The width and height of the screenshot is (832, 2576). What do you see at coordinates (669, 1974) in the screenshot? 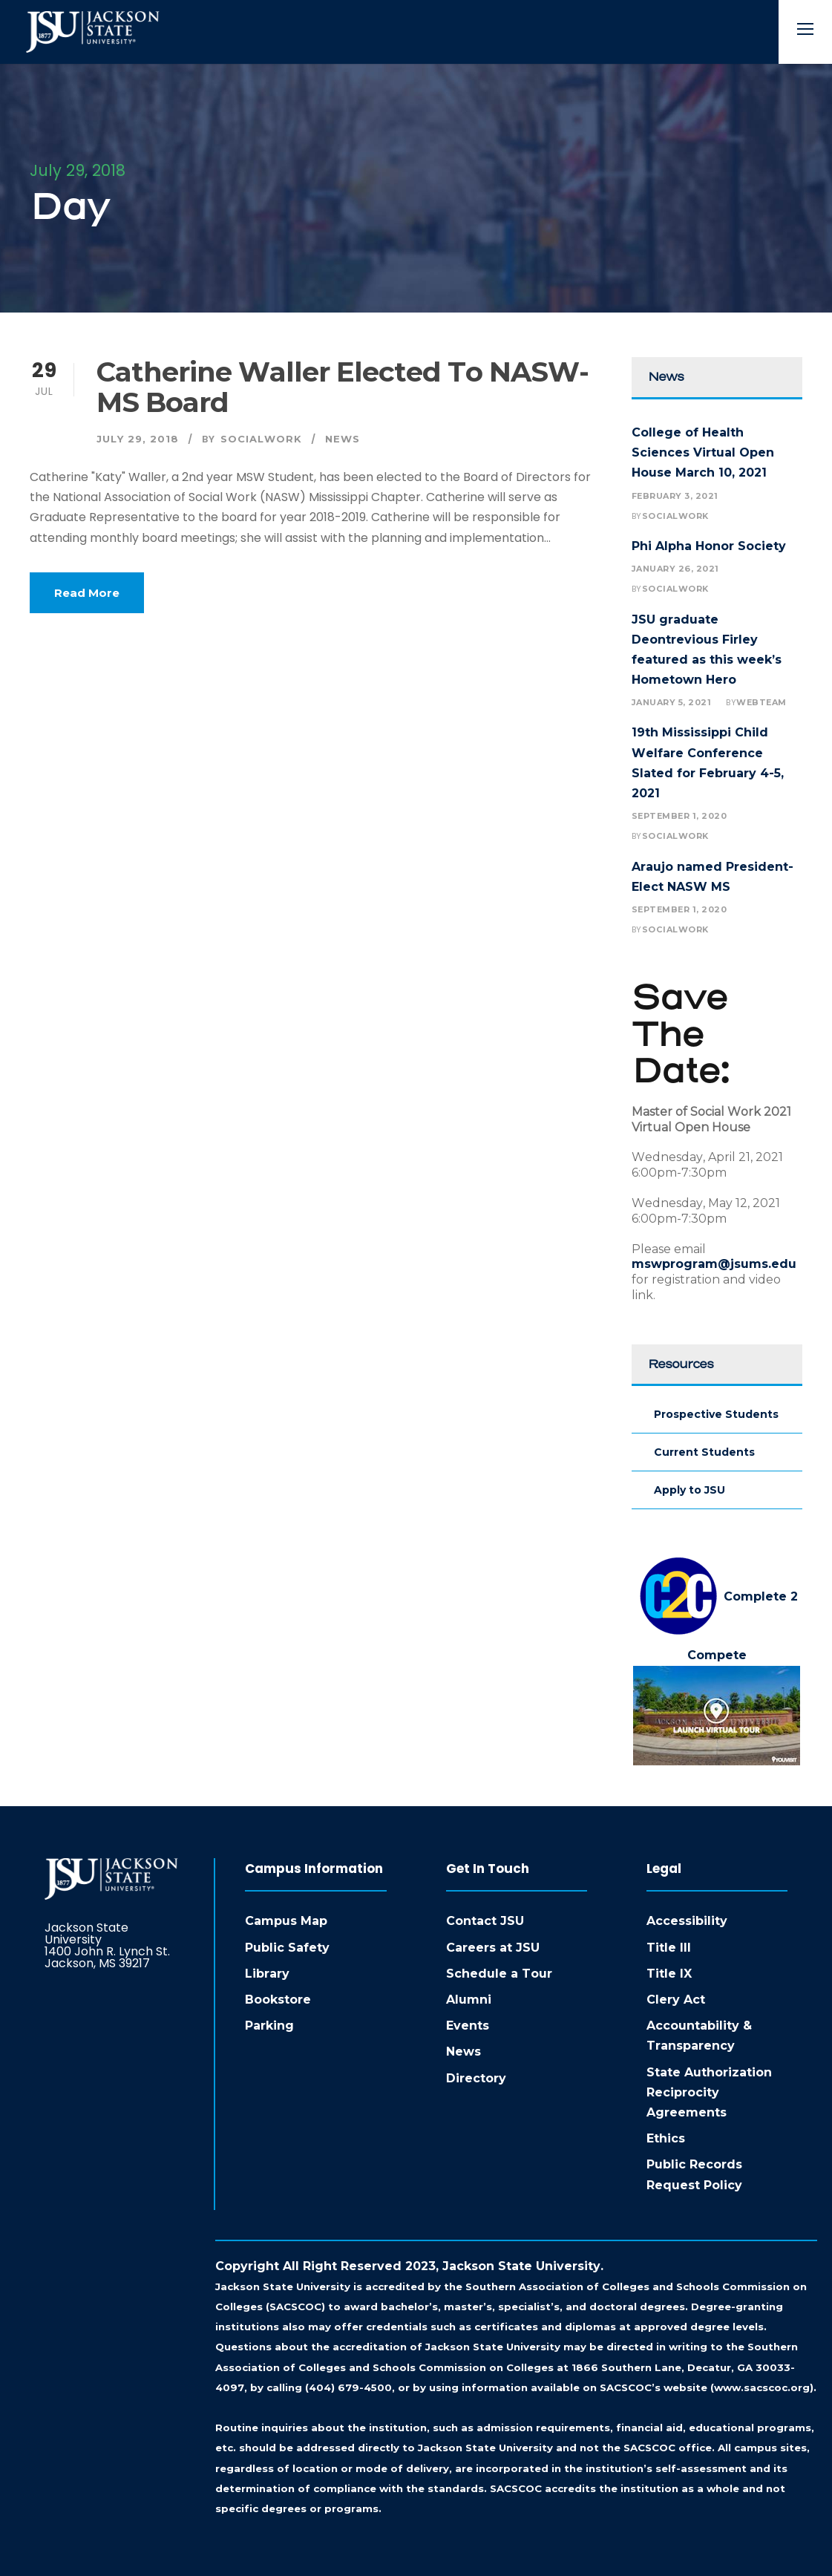
I see `Title IX` at bounding box center [669, 1974].